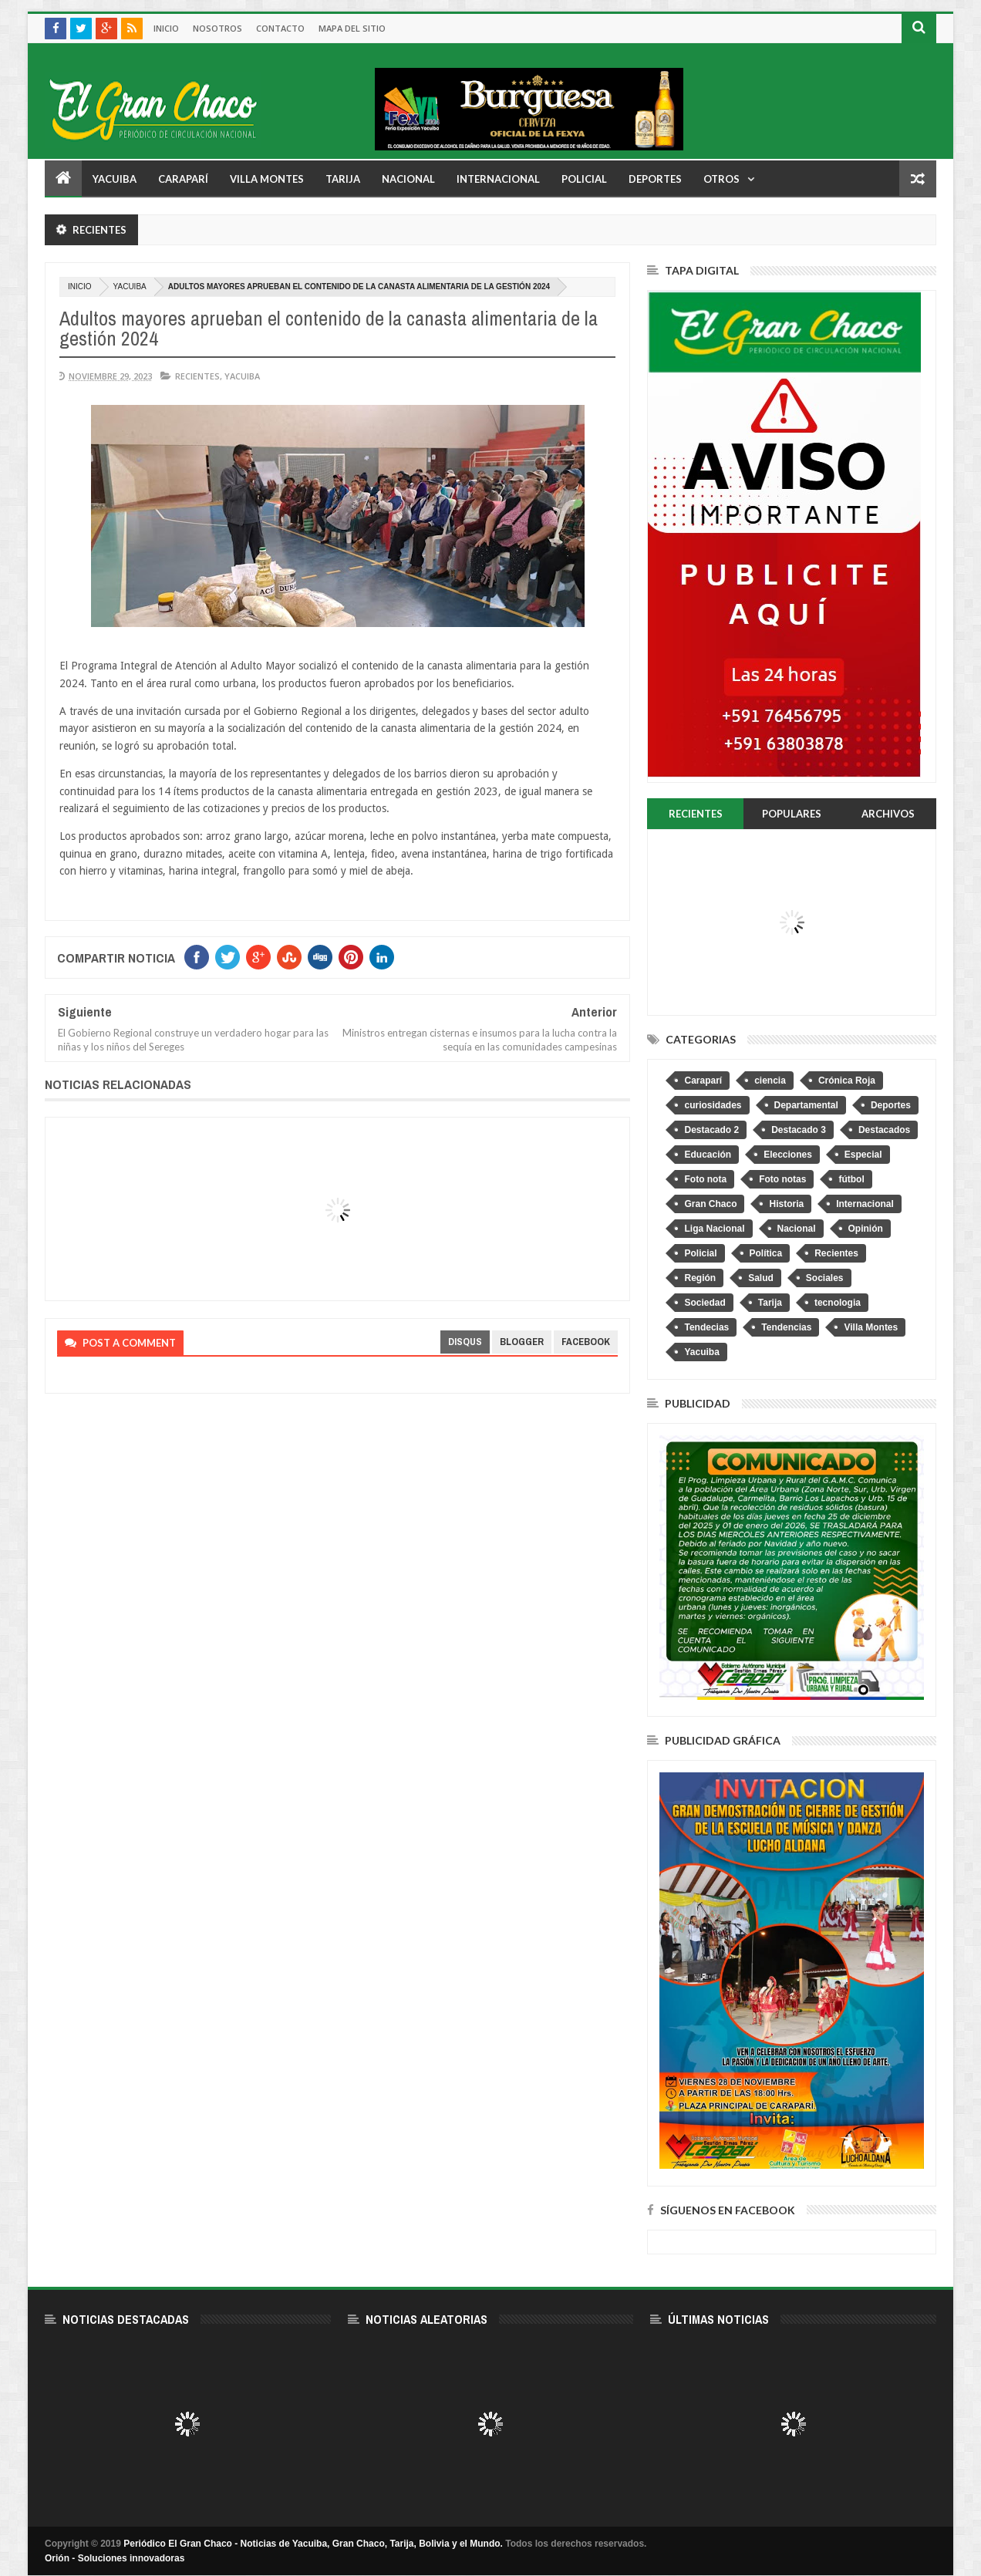  Describe the element at coordinates (761, 1278) in the screenshot. I see `Salud` at that location.